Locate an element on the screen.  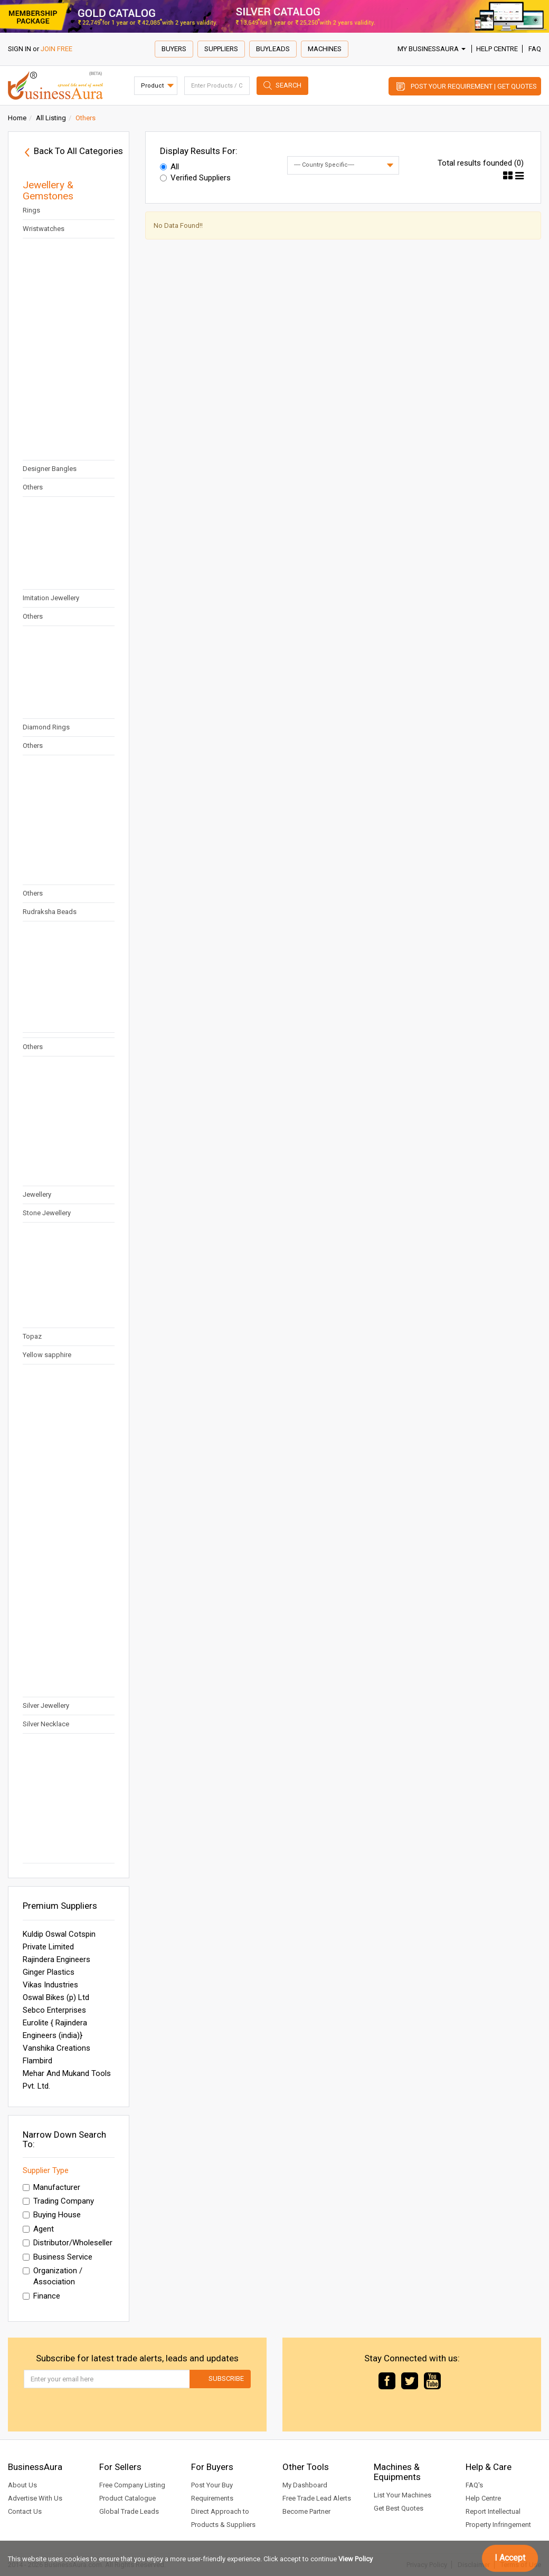
Free Company Listing is located at coordinates (132, 2485).